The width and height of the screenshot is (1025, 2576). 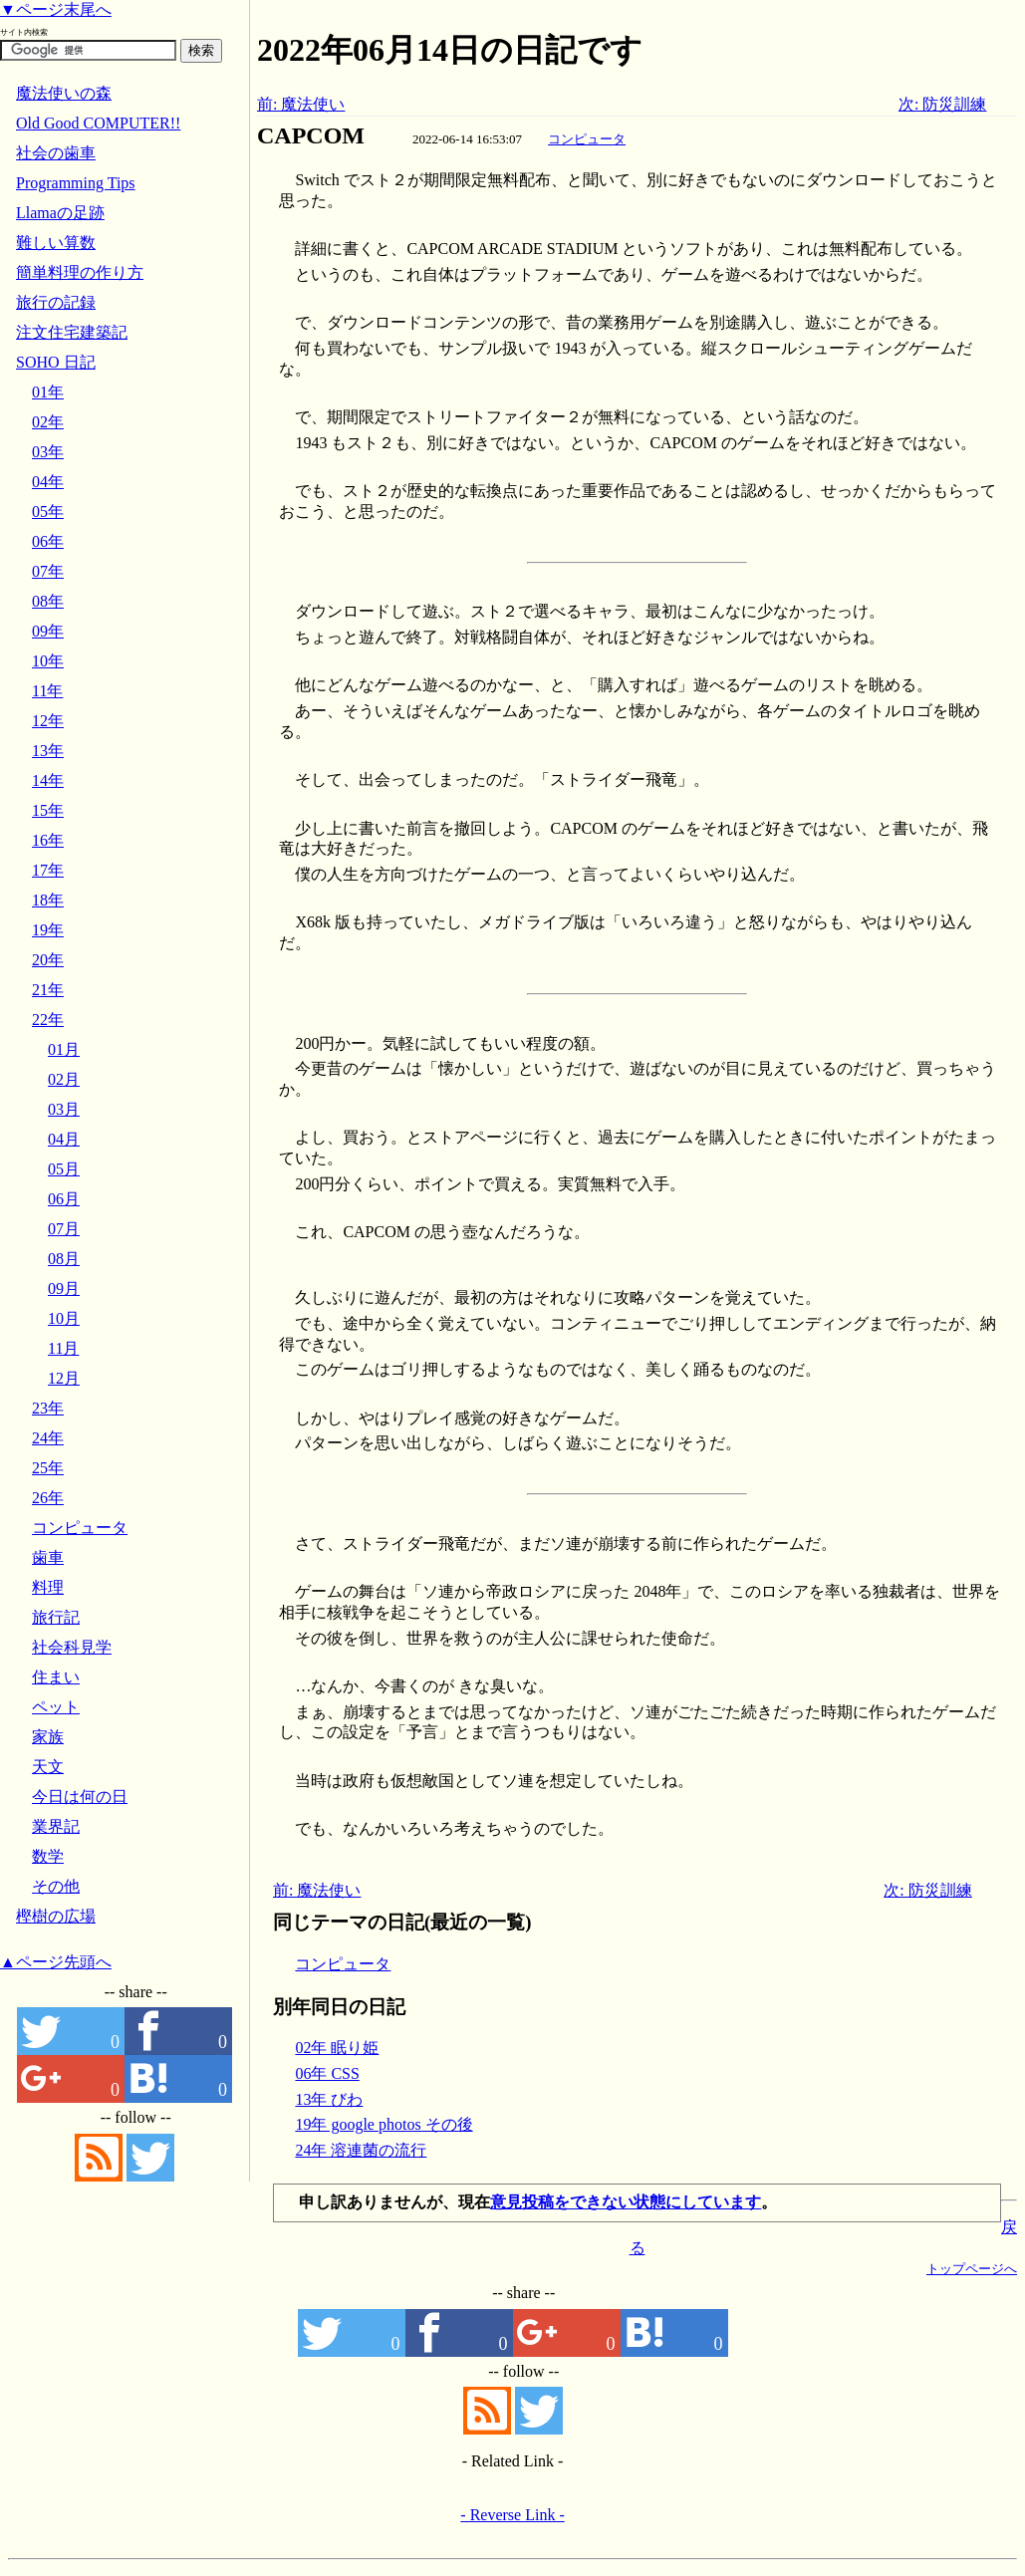 I want to click on 13年, so click(x=48, y=750).